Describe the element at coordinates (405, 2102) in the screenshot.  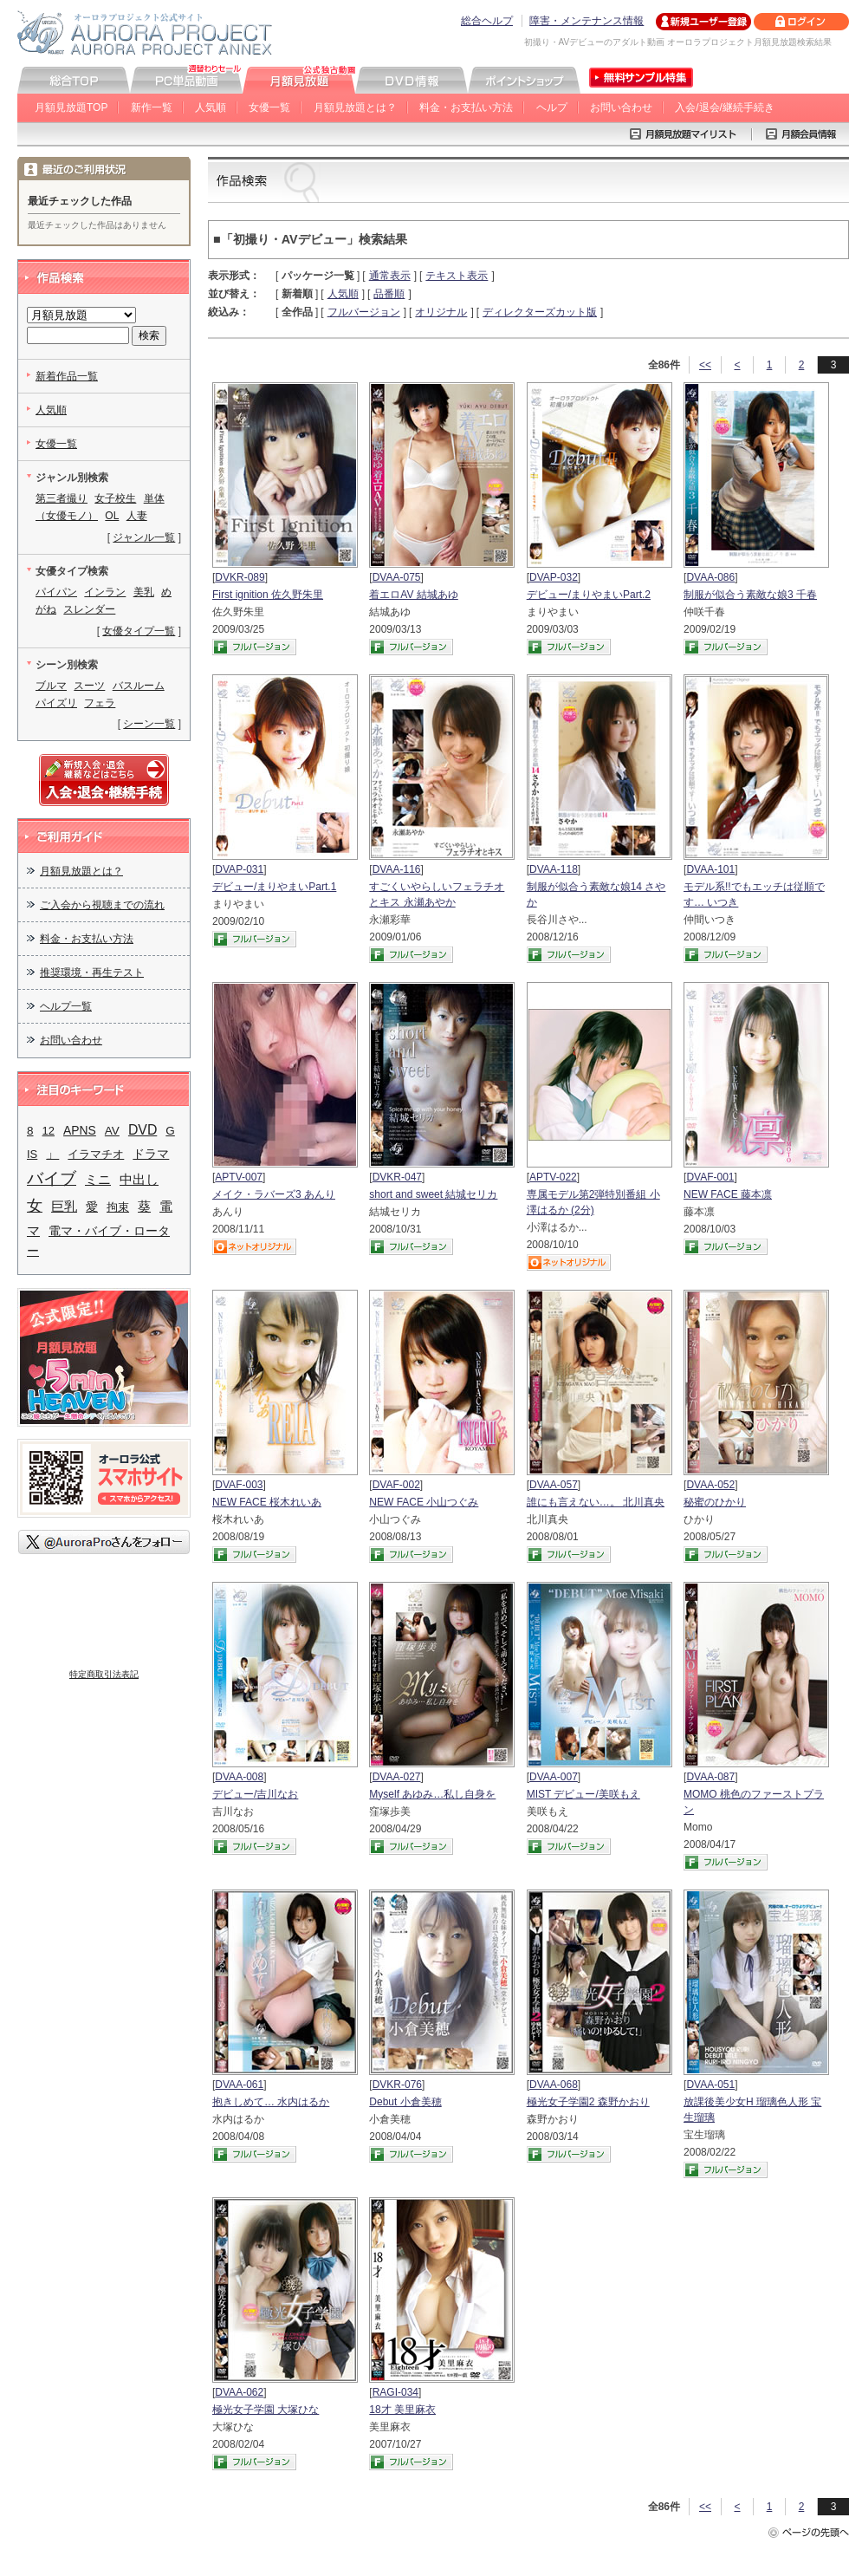
I see `Debut 小倉美穂` at that location.